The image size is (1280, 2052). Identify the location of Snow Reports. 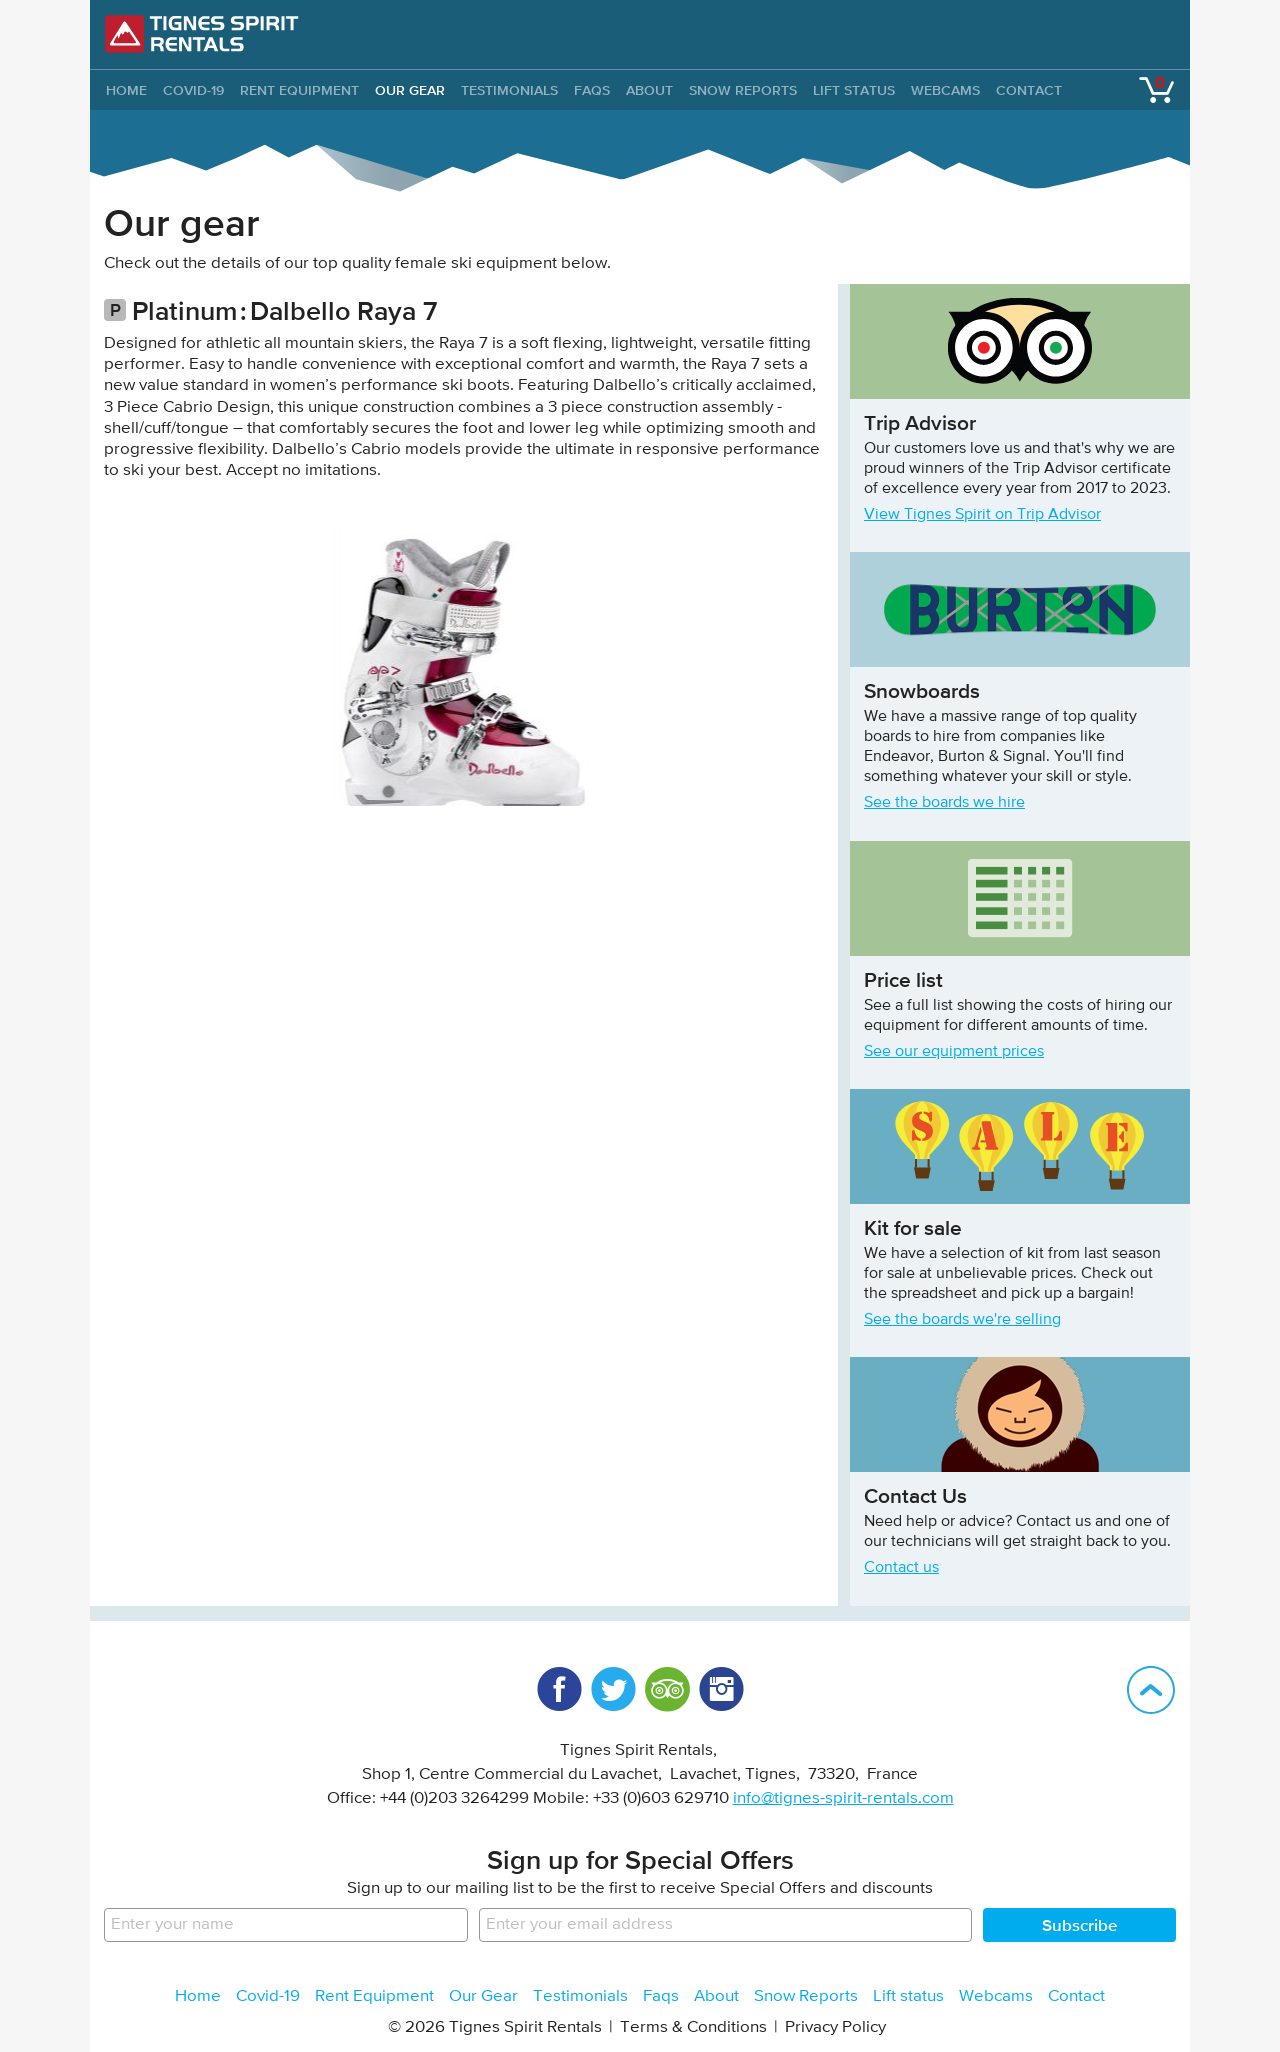
(743, 90).